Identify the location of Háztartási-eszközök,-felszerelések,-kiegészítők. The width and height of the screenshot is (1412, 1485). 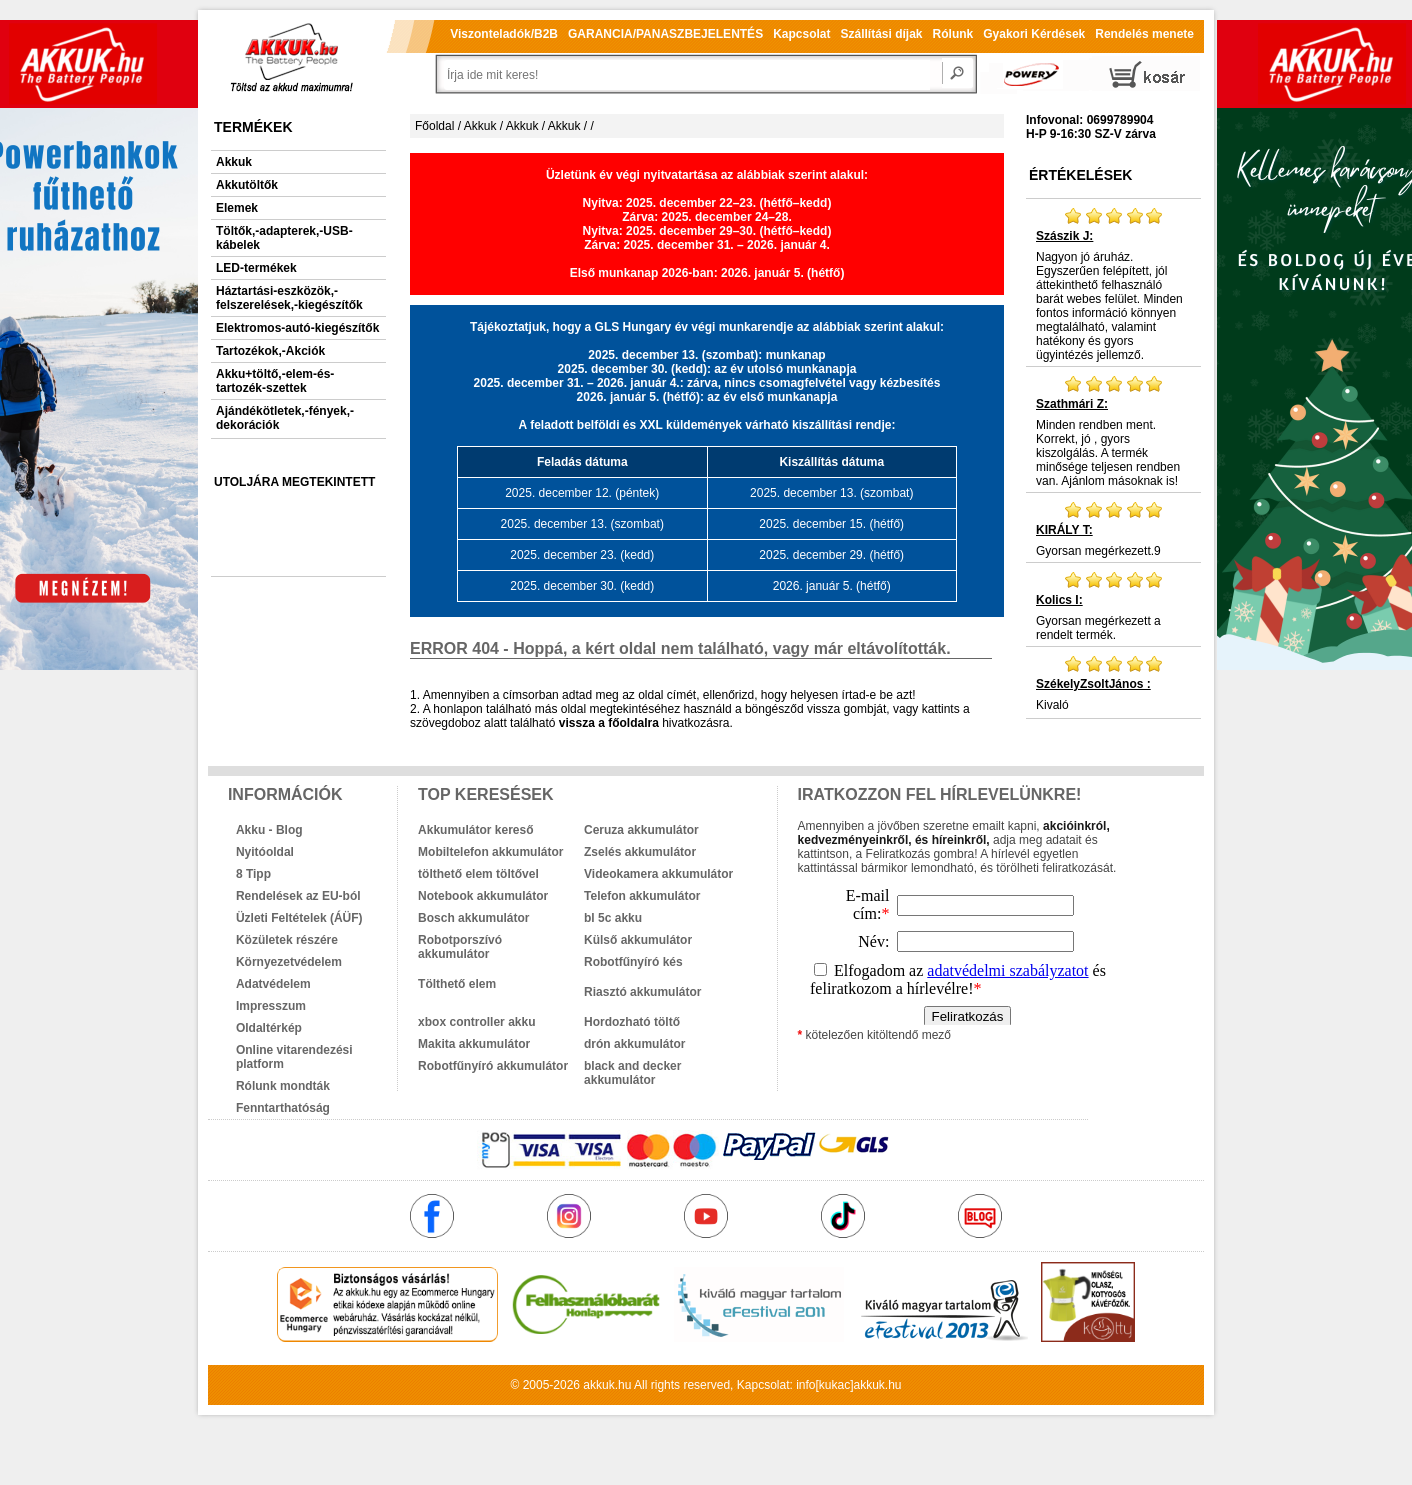
(289, 298).